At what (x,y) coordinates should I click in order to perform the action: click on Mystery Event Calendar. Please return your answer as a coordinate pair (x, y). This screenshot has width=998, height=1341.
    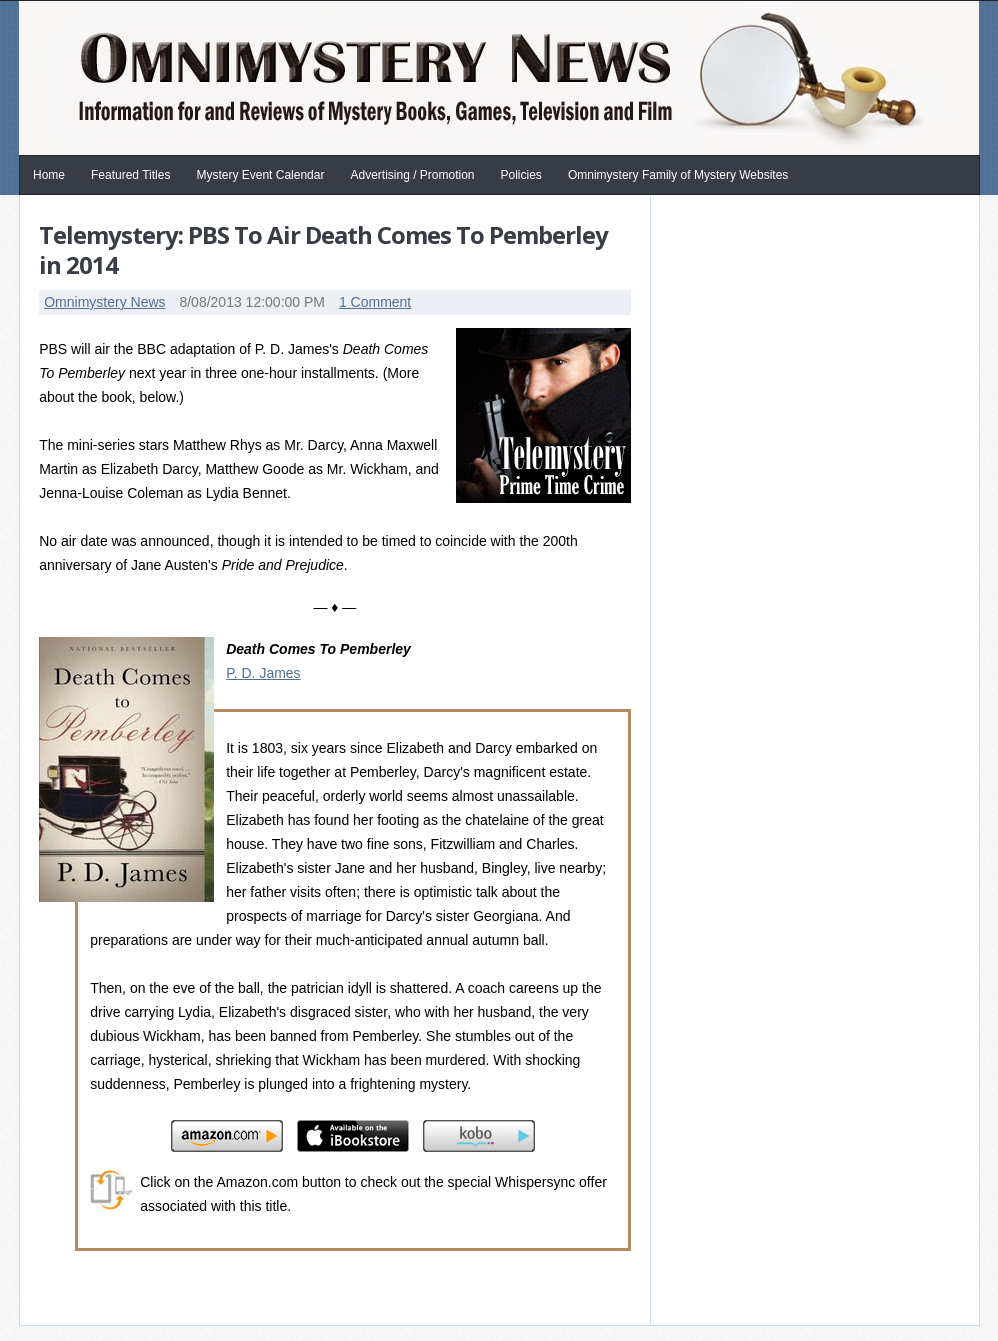
    Looking at the image, I should click on (260, 175).